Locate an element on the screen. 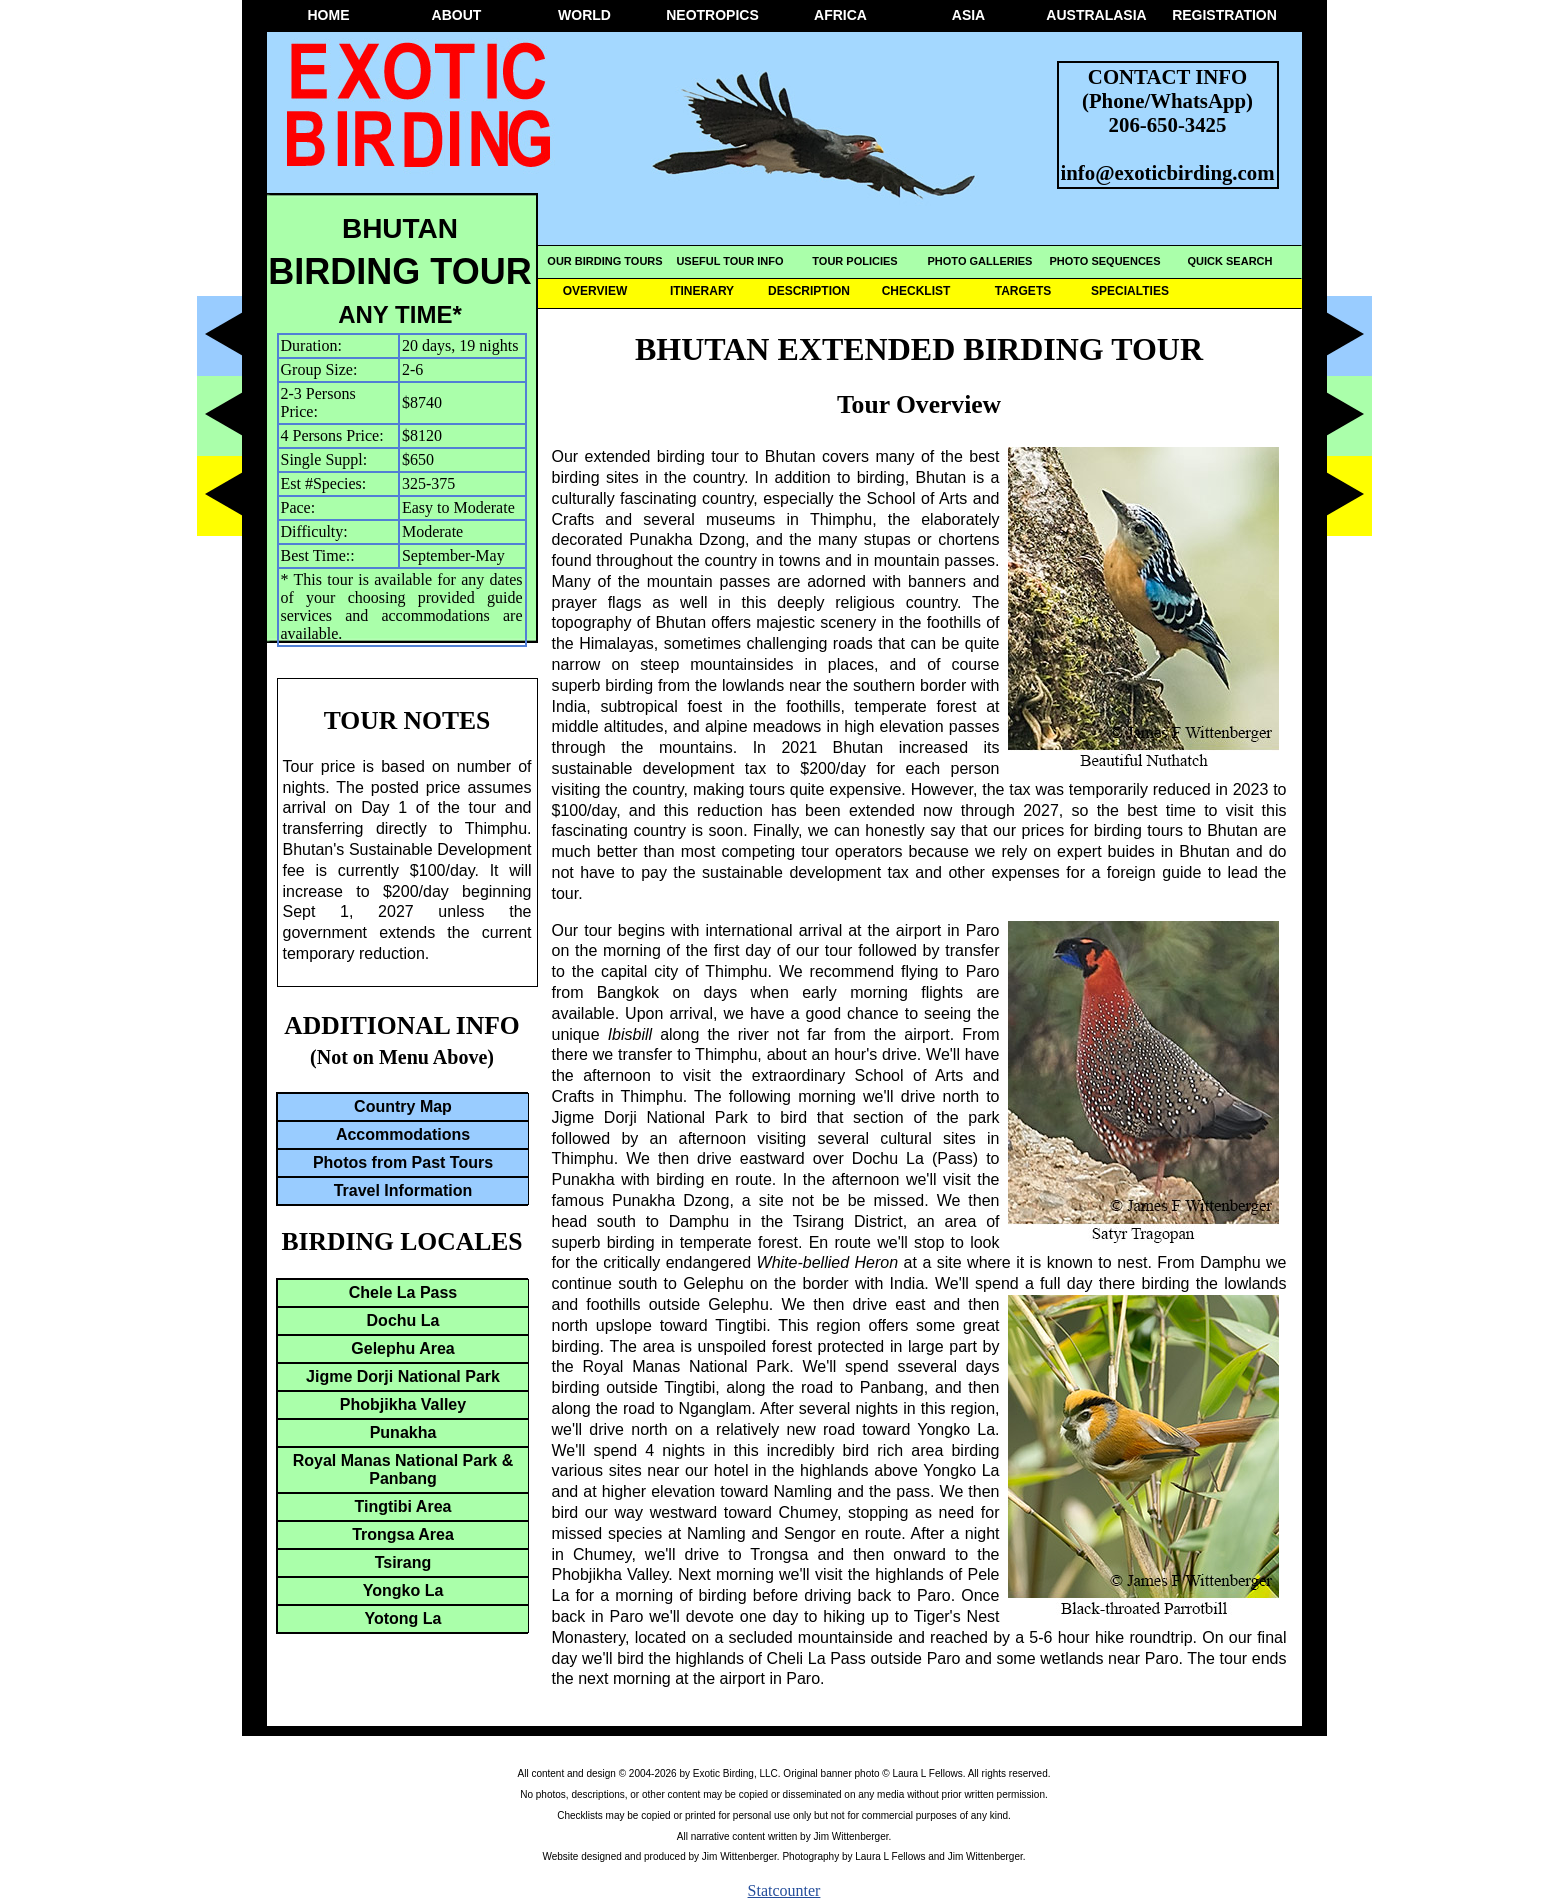  Chele La Pass is located at coordinates (403, 1292).